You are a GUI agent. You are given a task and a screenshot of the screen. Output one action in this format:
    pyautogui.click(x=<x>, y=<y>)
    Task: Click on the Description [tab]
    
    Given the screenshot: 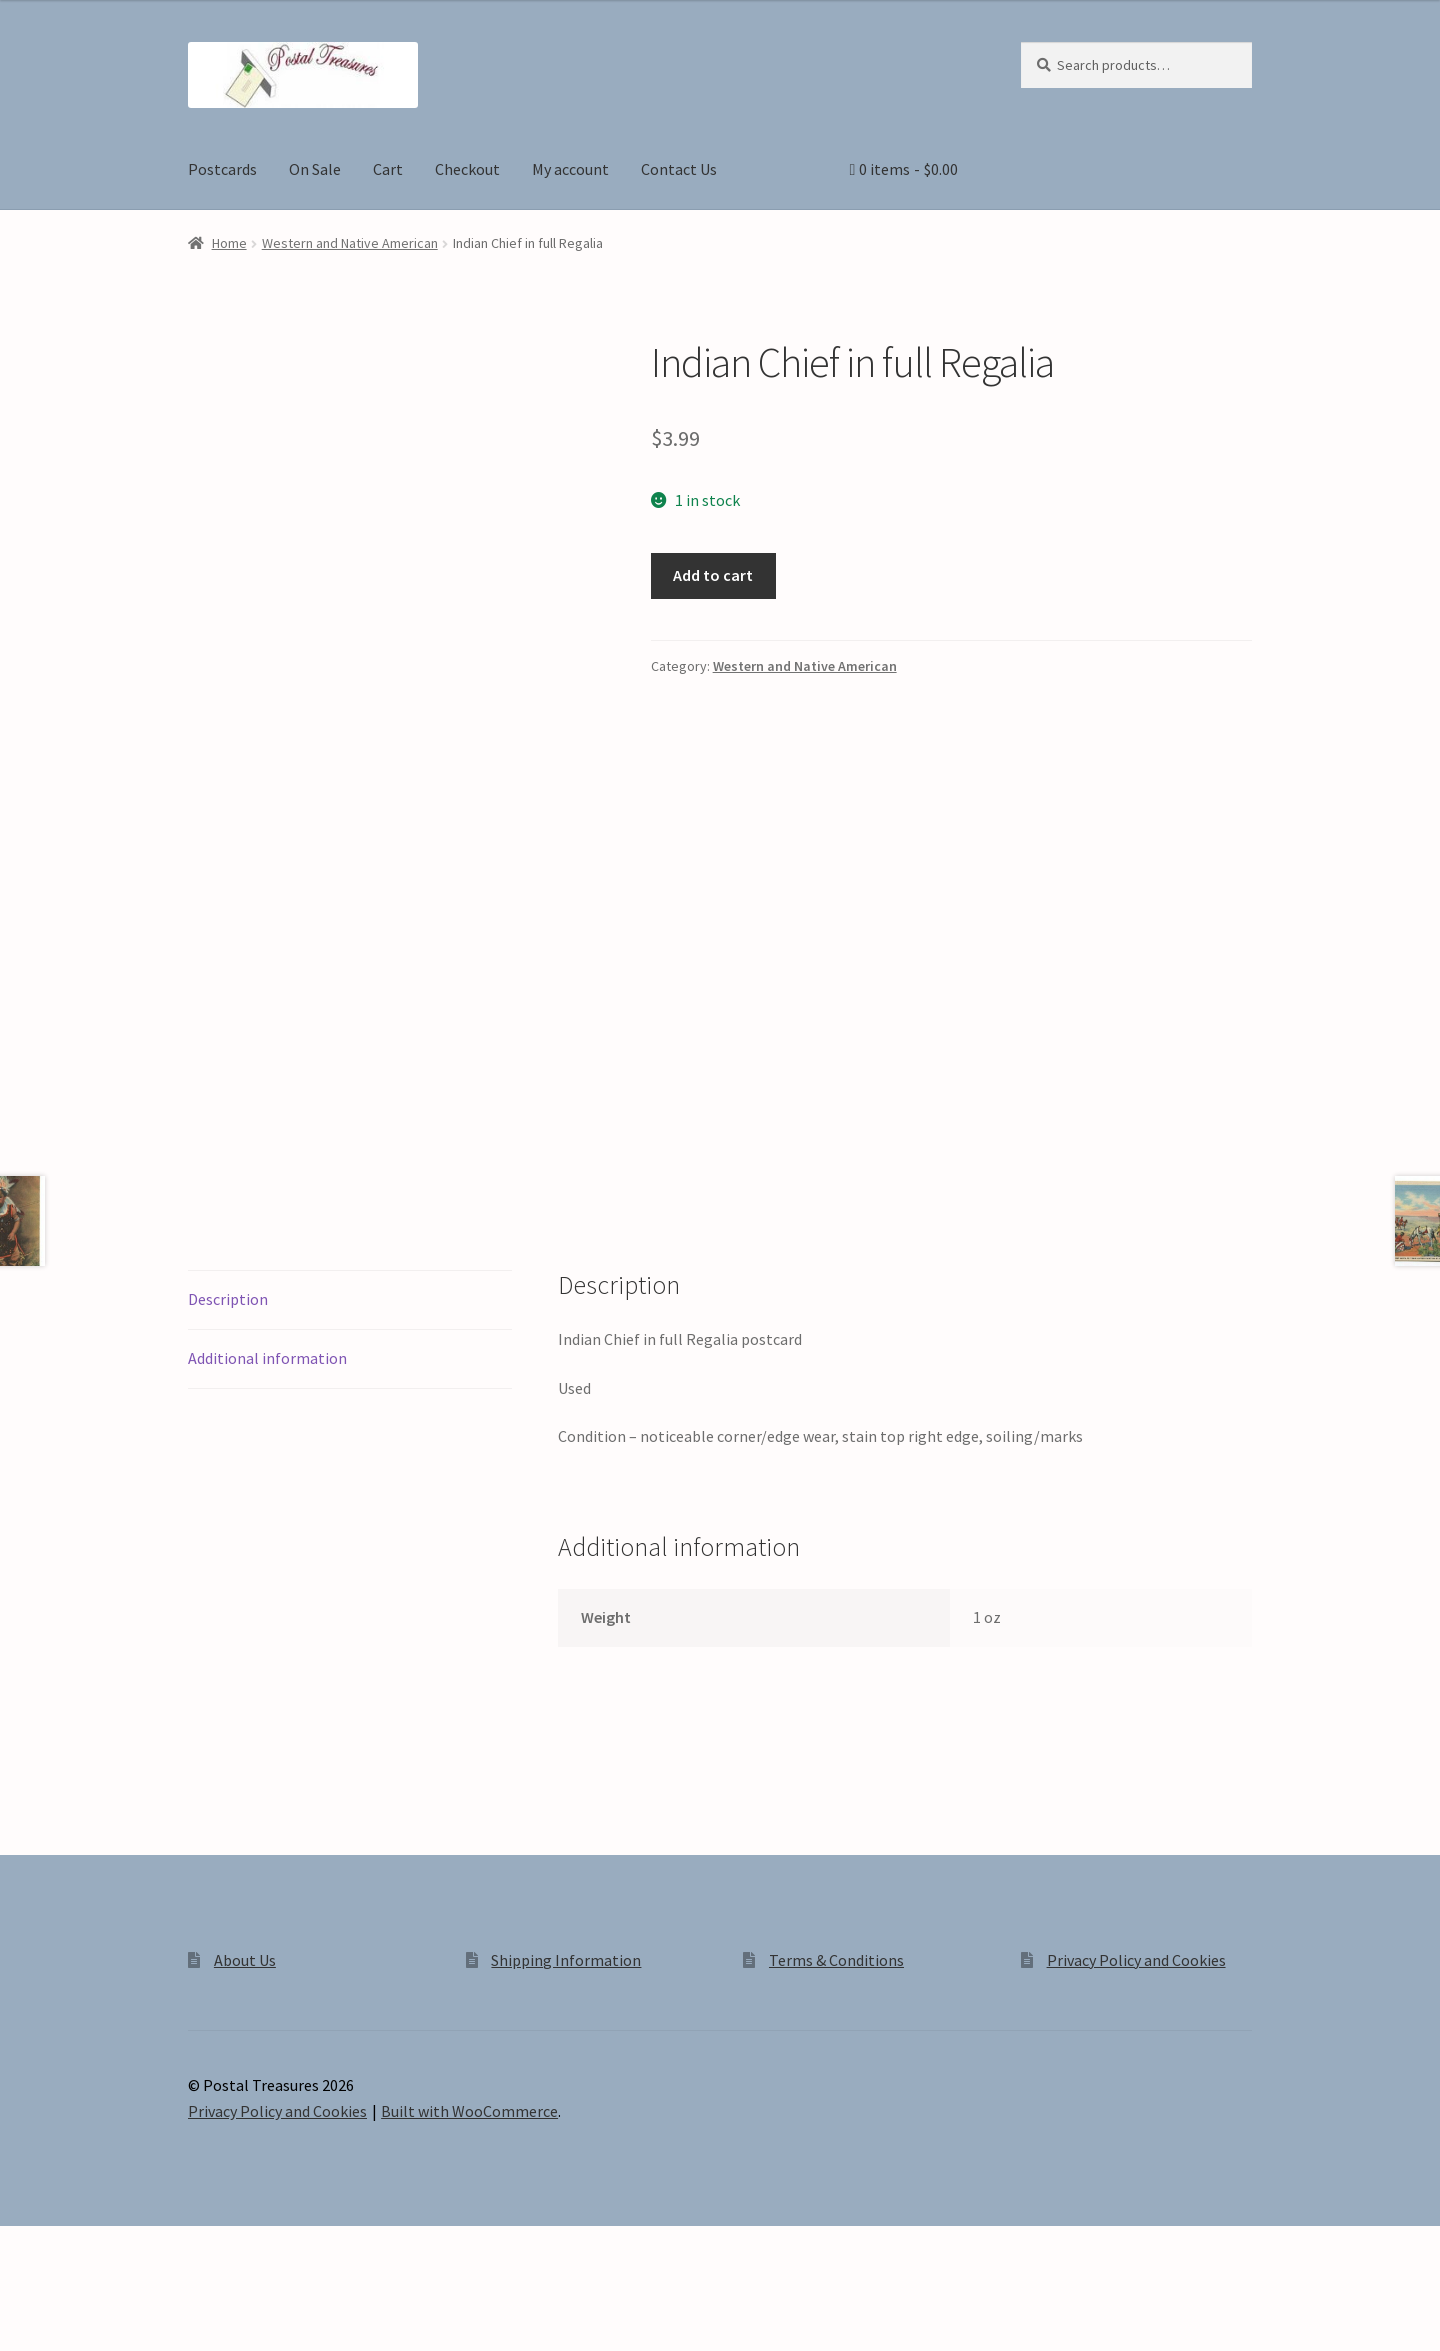 What is the action you would take?
    pyautogui.click(x=228, y=1368)
    